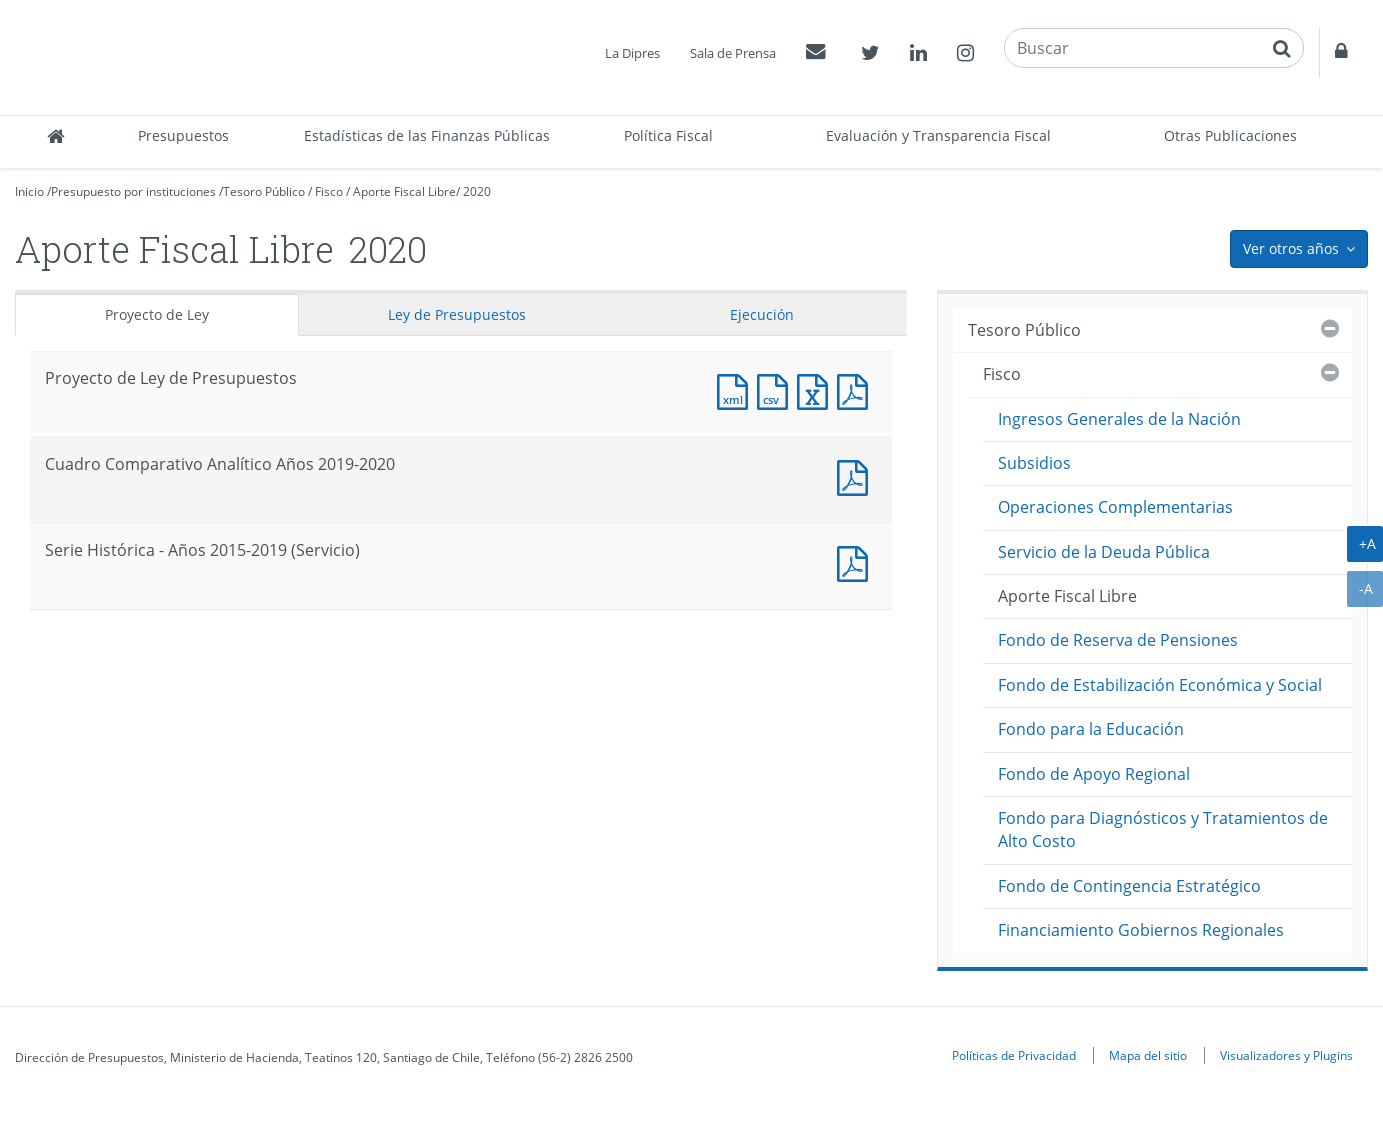 This screenshot has height=1127, width=1383. Describe the element at coordinates (762, 314) in the screenshot. I see `Ejecución` at that location.